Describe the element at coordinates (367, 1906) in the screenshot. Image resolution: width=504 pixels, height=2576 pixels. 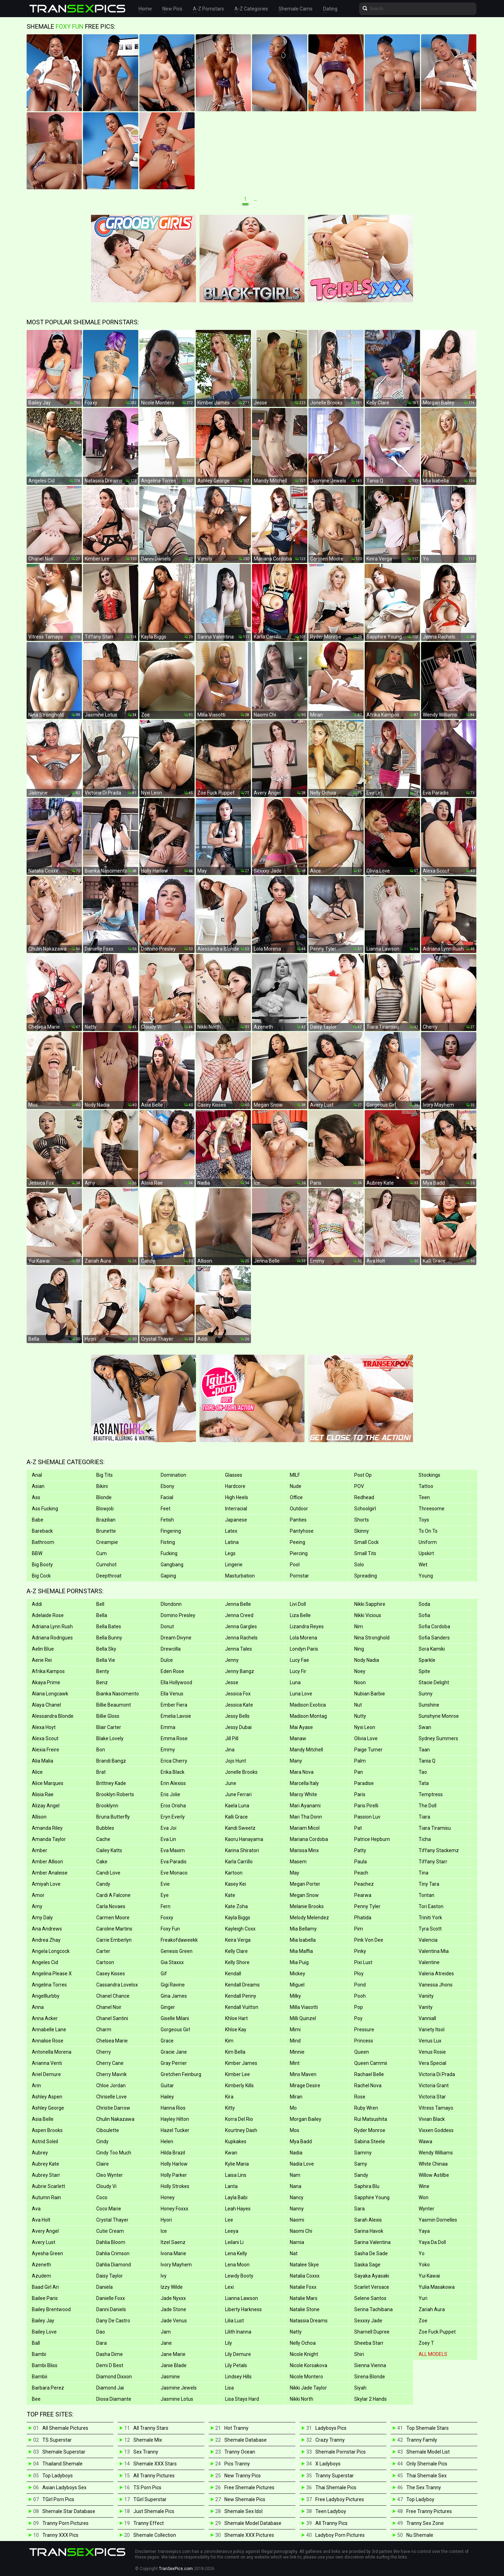
I see `Penny Tyler` at that location.